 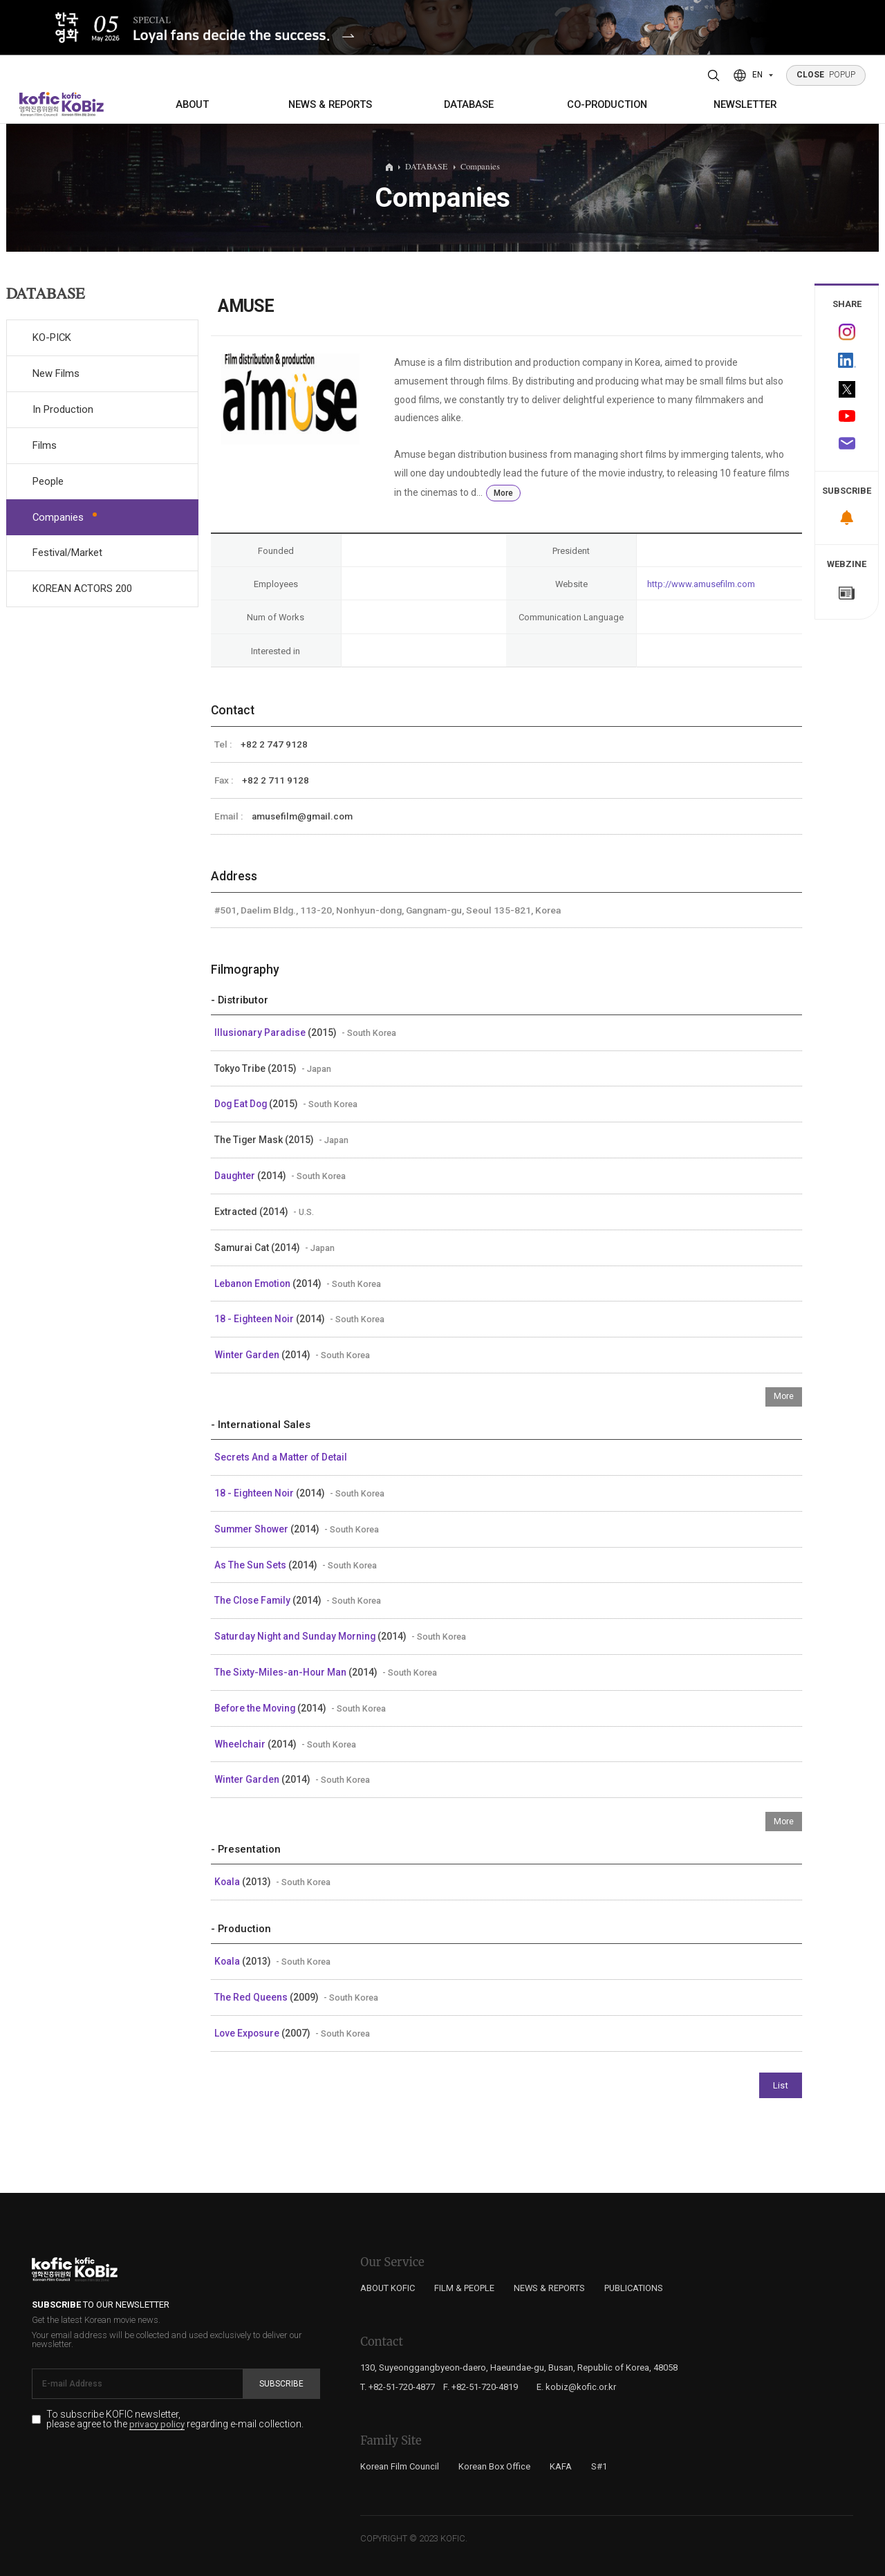 I want to click on To subscribe KOFIC newsletter, please agree to the regarding e-mail collection., so click(x=175, y=2419).